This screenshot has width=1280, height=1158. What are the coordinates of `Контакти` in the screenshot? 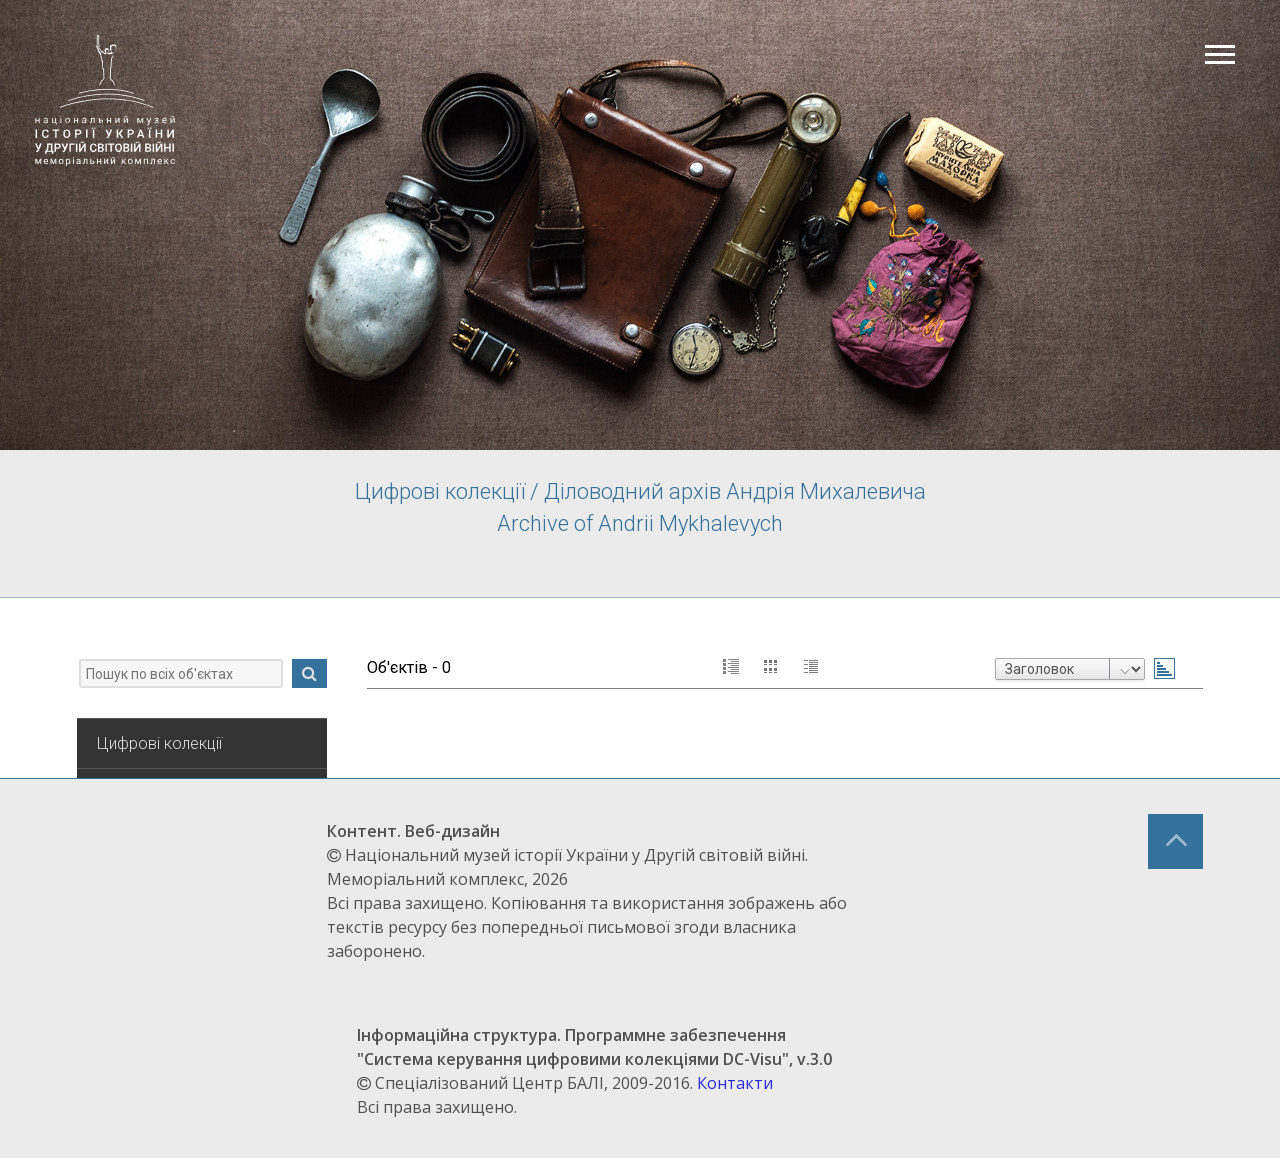 It's located at (735, 1083).